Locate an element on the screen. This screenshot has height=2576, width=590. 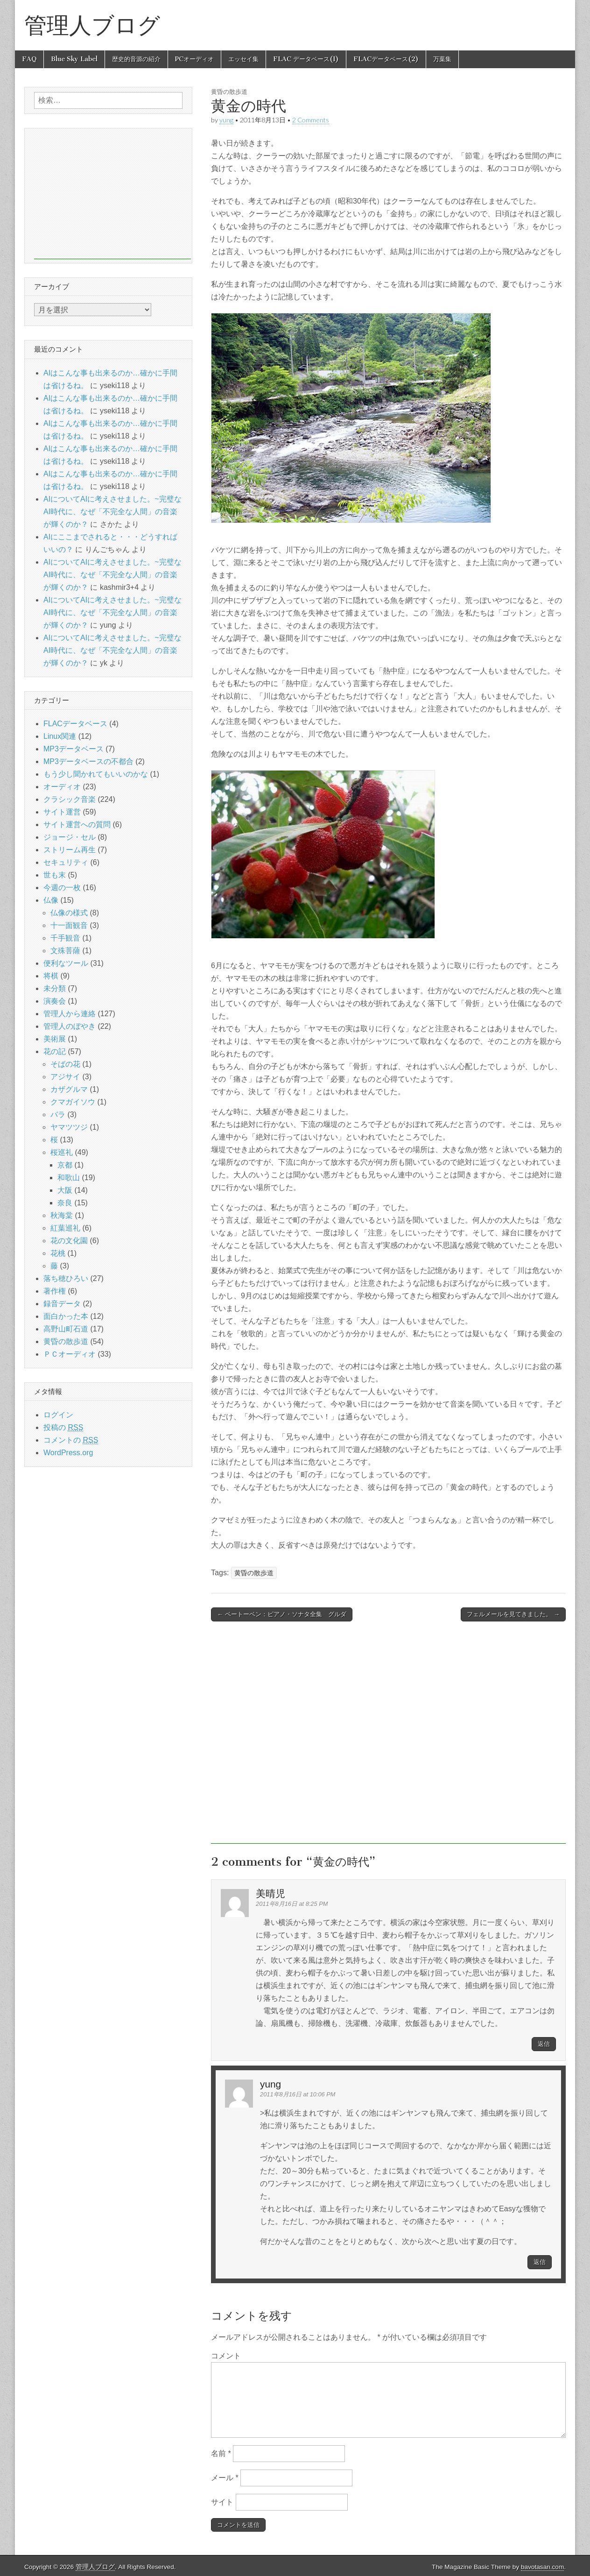
AIについてAIに考えさせました。~完璧なAI時代に、なぜ「不完全な人間」の音楽が輝くのか？ is located at coordinates (112, 511).